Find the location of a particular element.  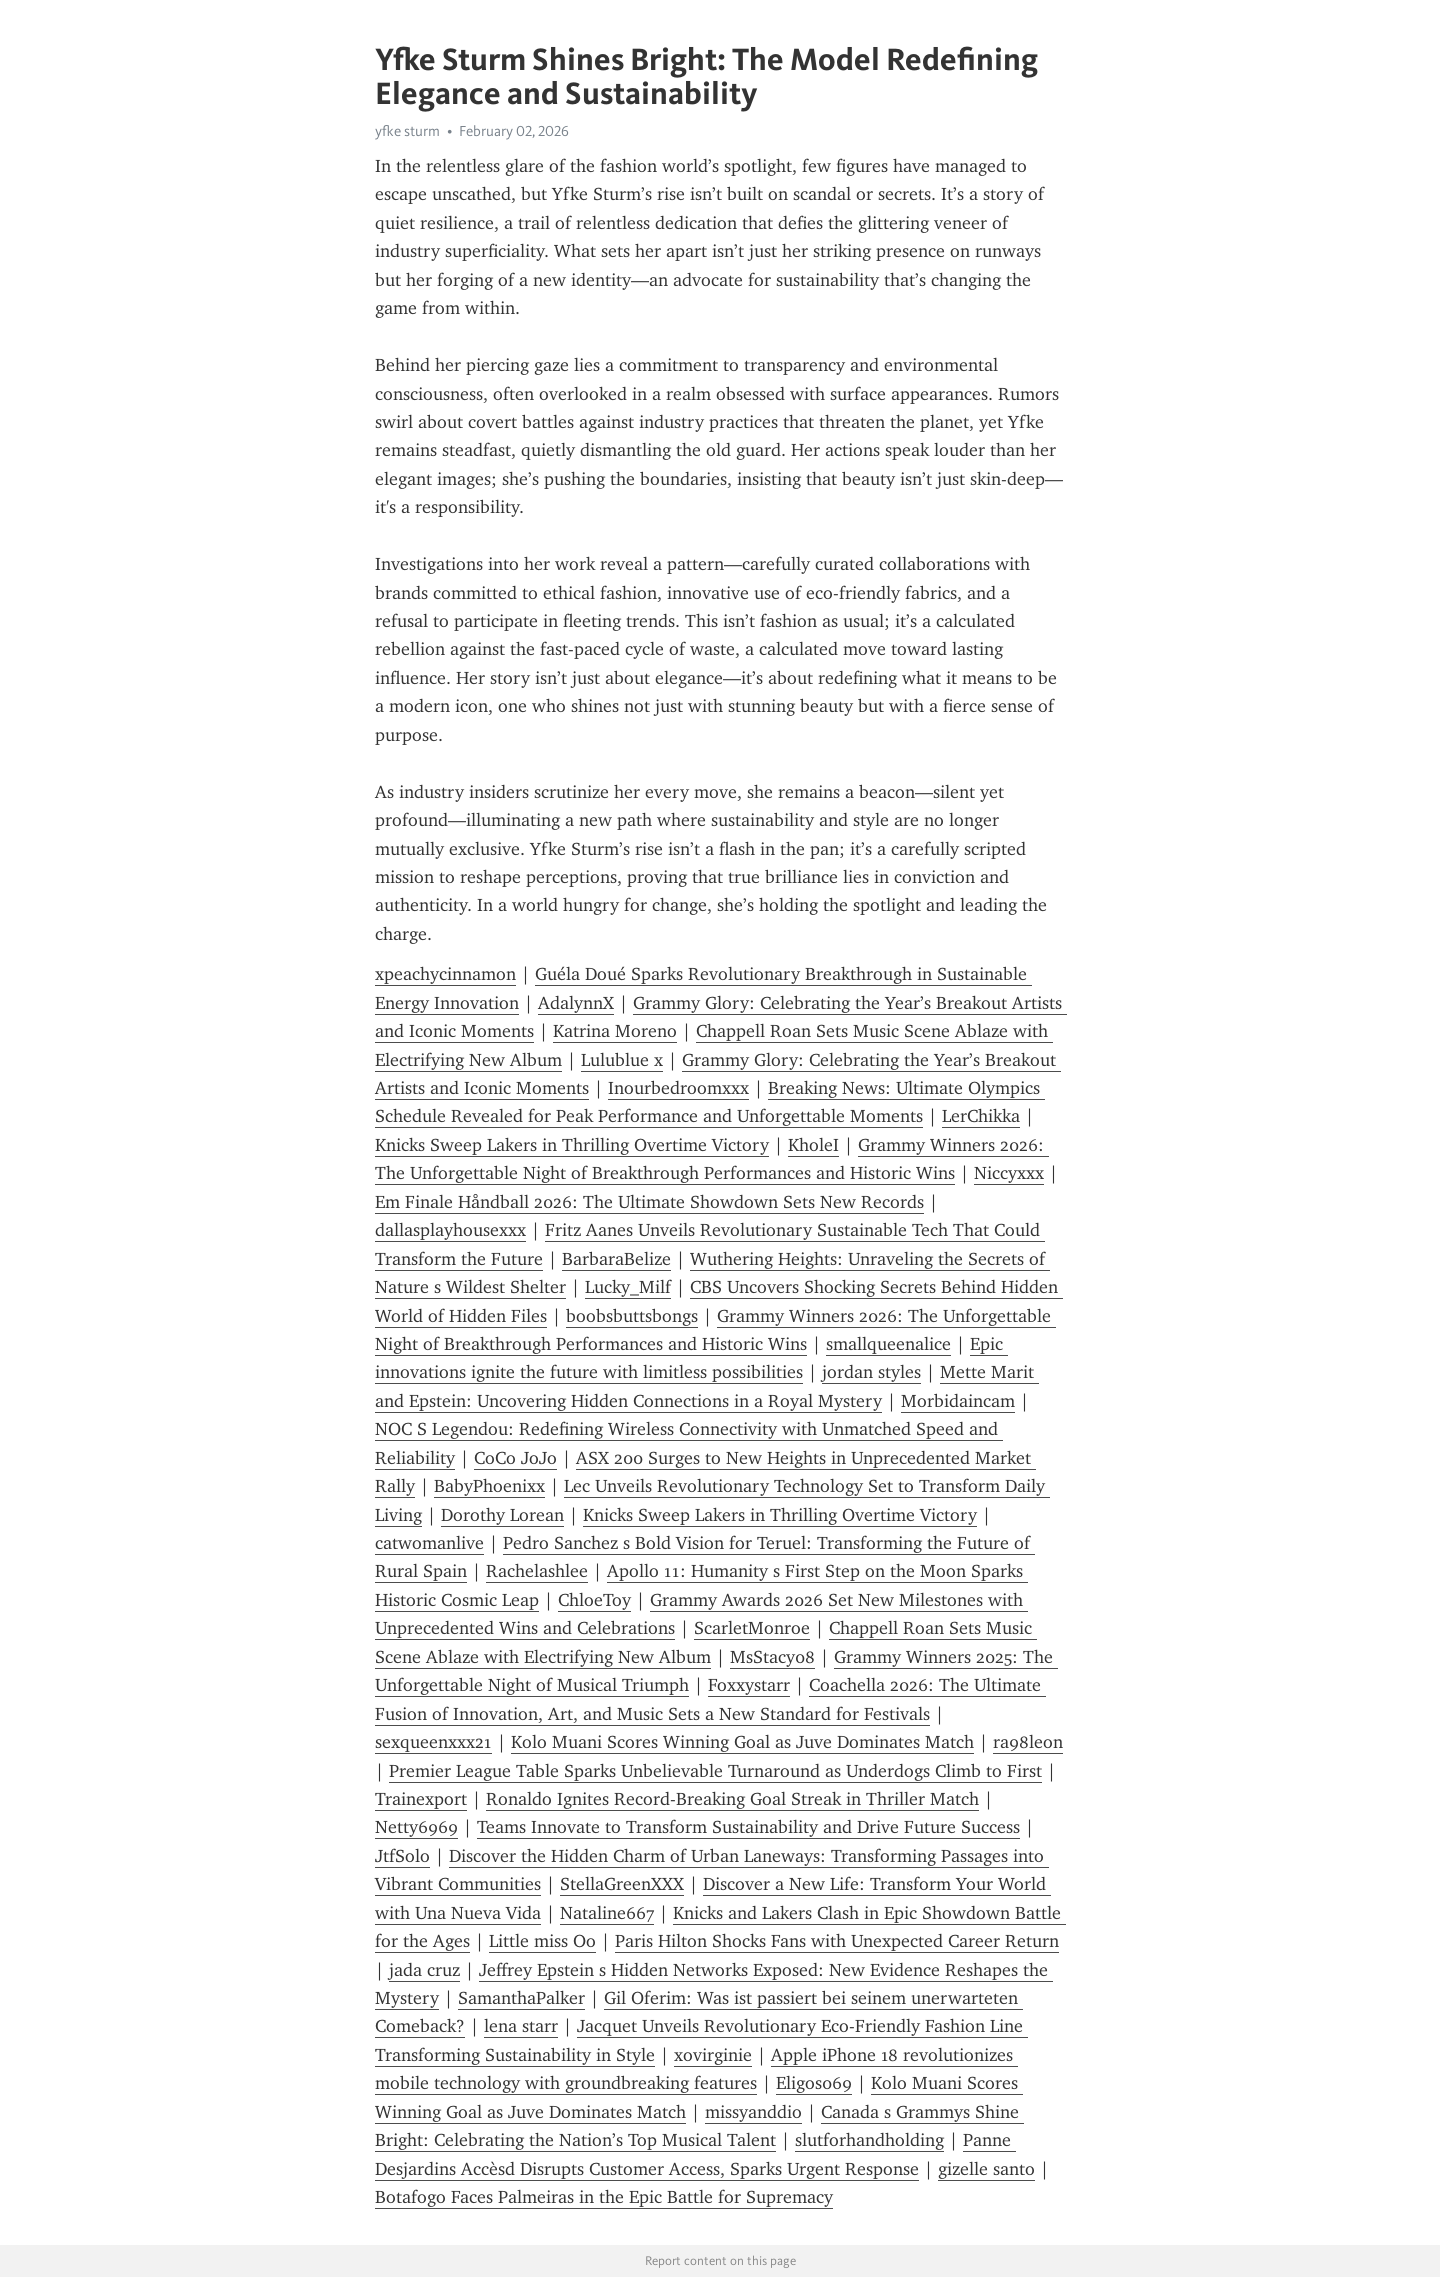

Dorothy Lorean is located at coordinates (502, 1515).